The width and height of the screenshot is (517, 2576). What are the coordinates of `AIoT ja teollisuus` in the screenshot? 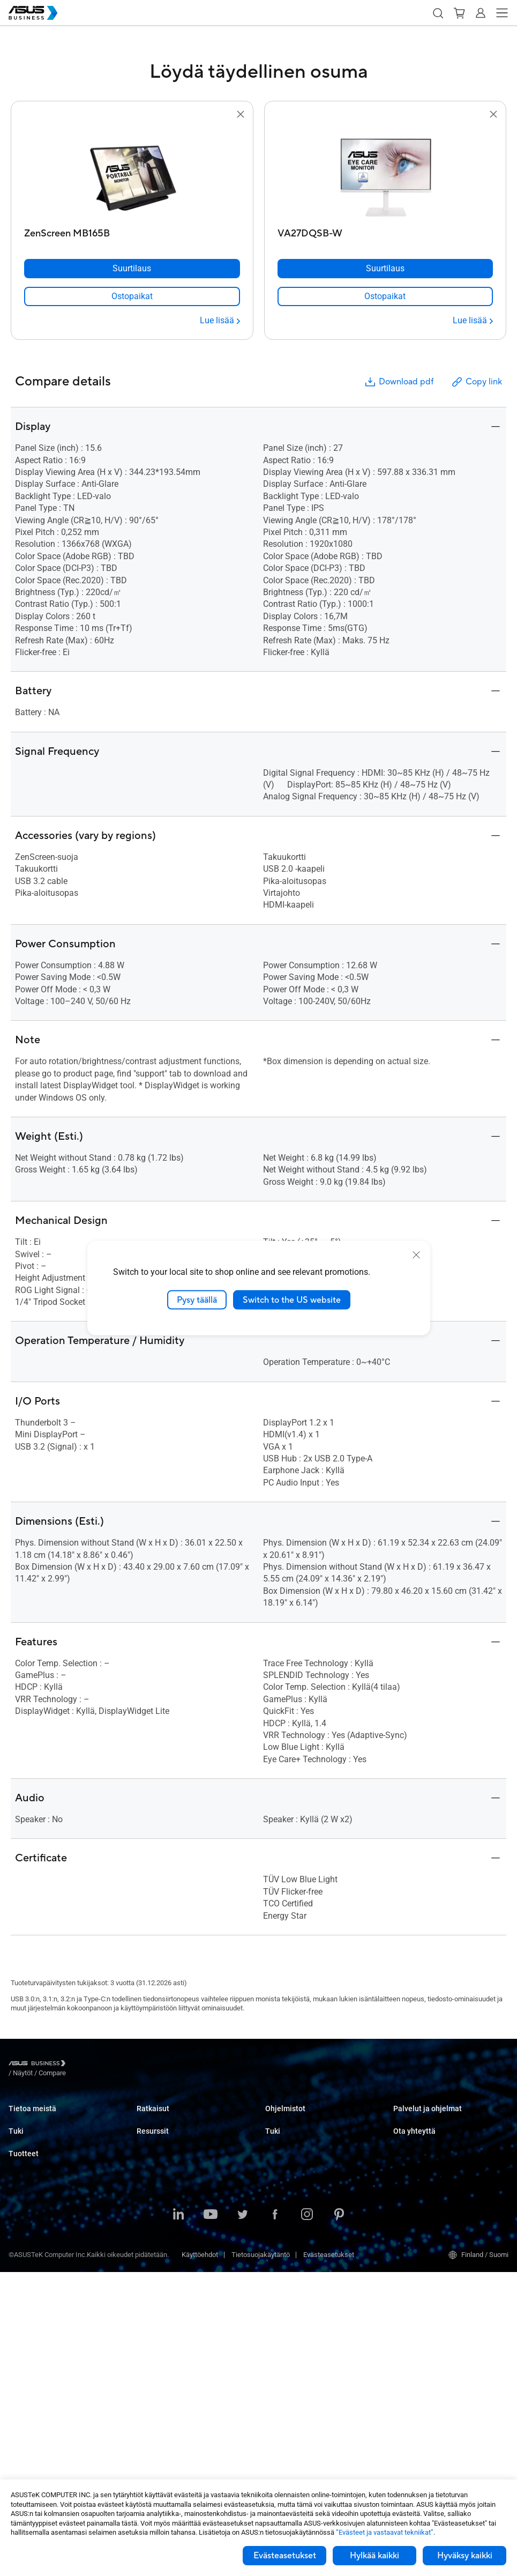 It's located at (35, 2377).